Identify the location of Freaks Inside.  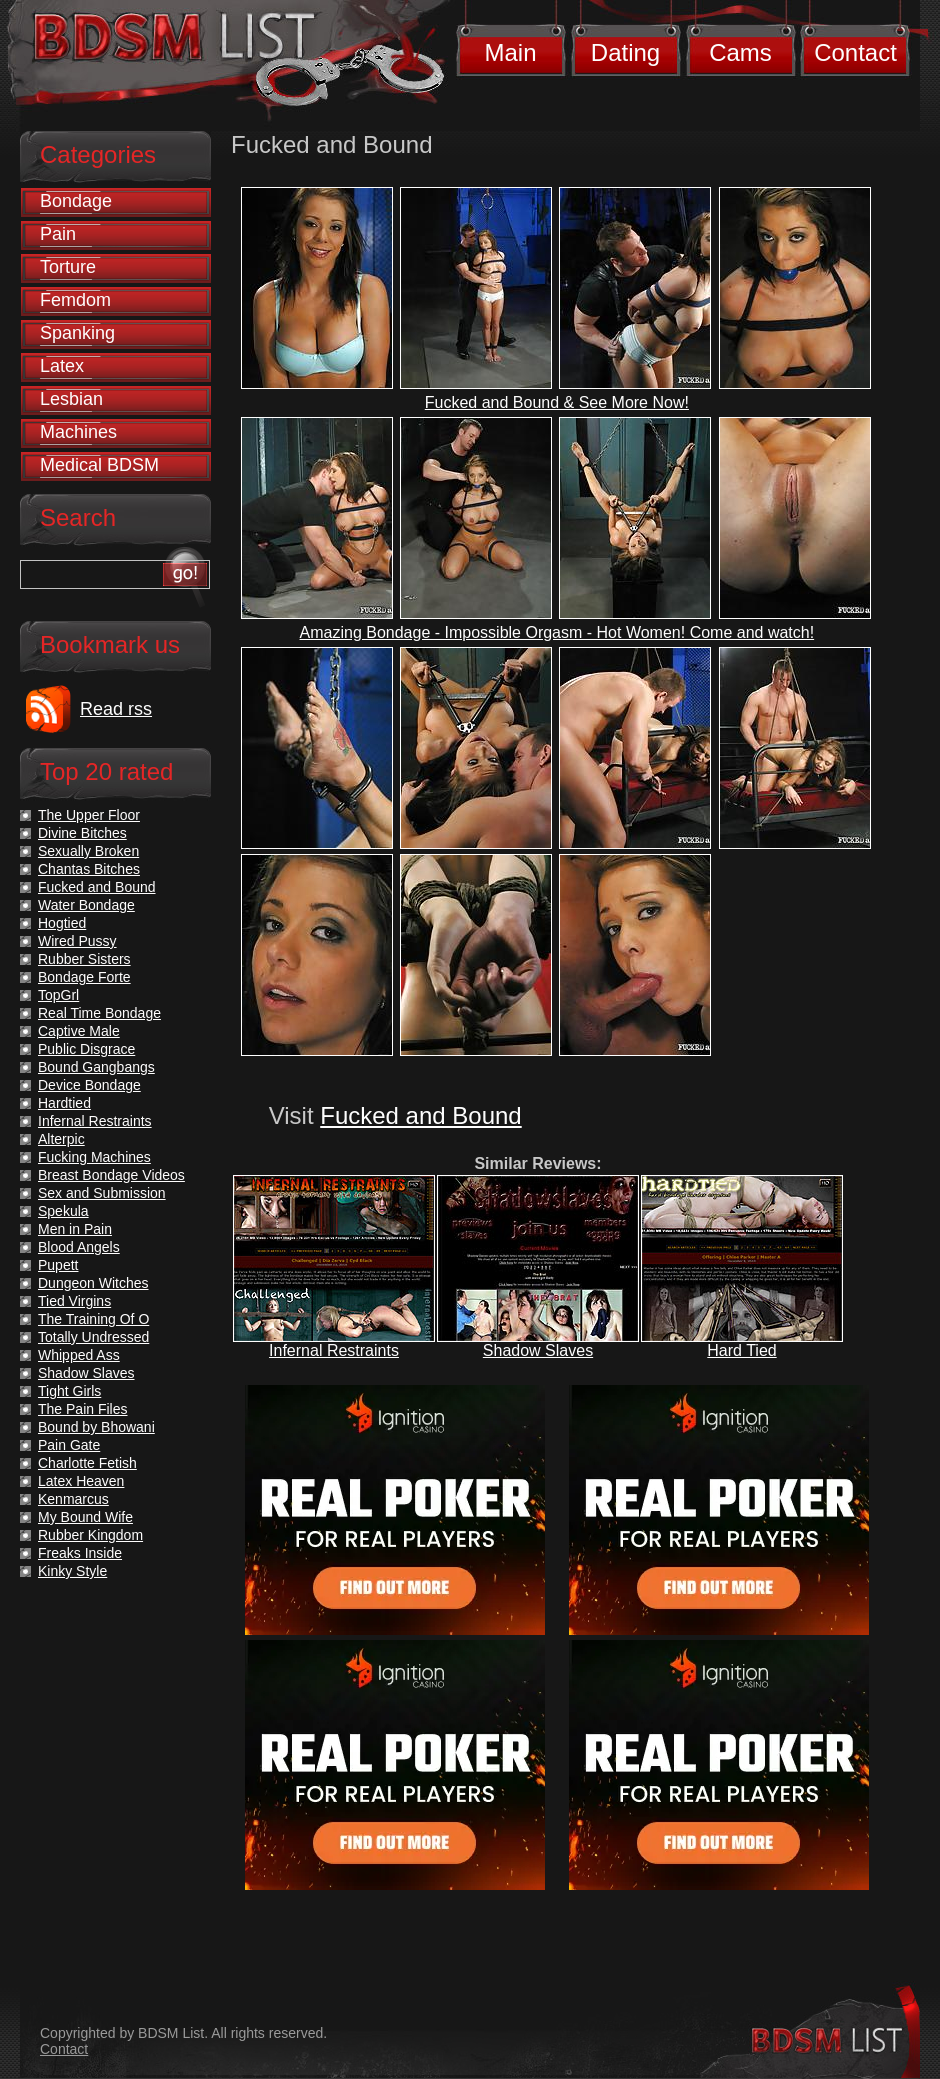
(80, 1553).